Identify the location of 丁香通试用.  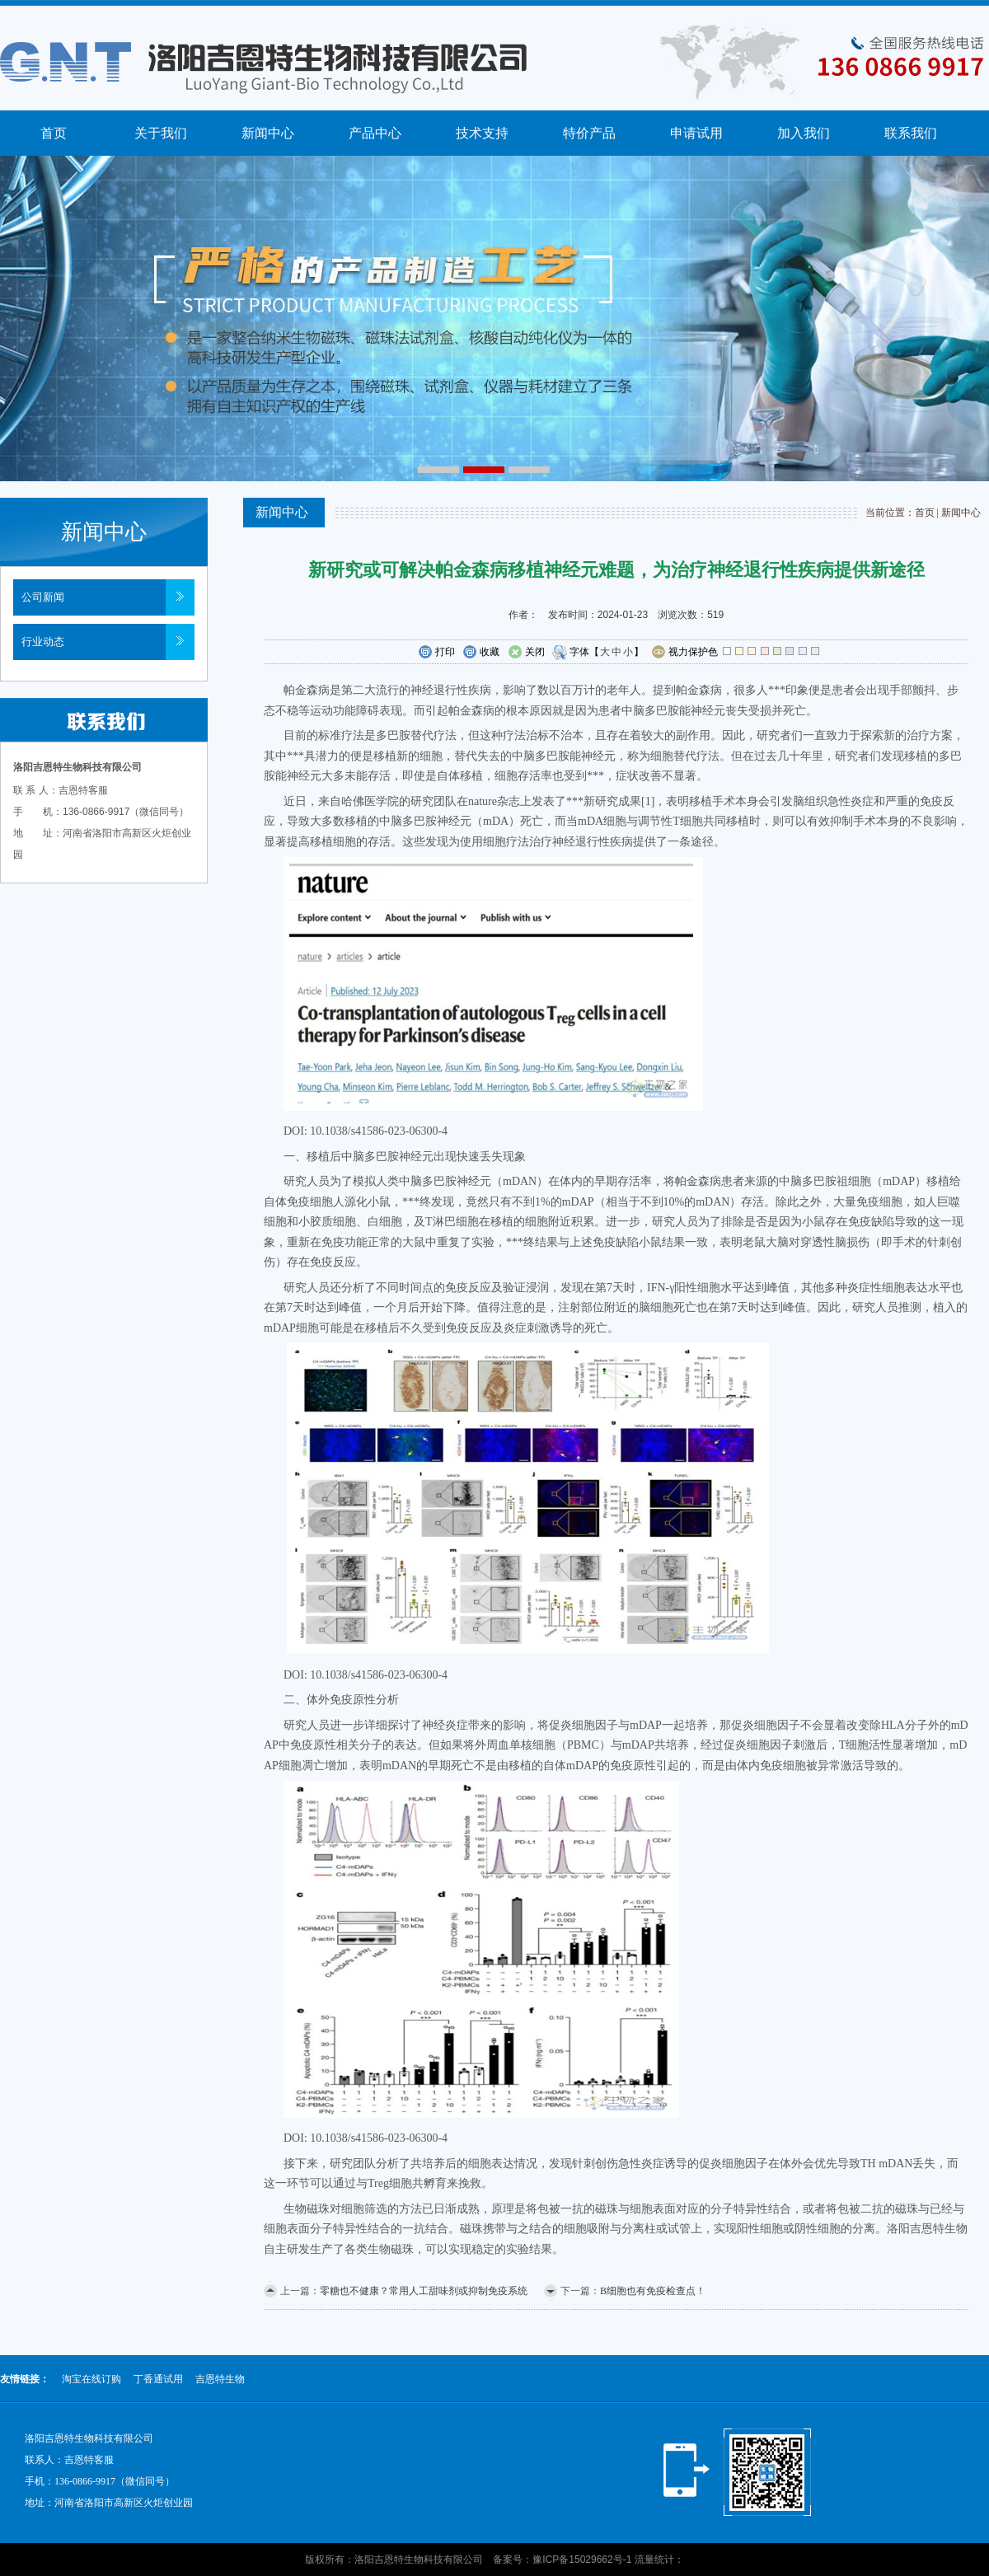
(158, 2379).